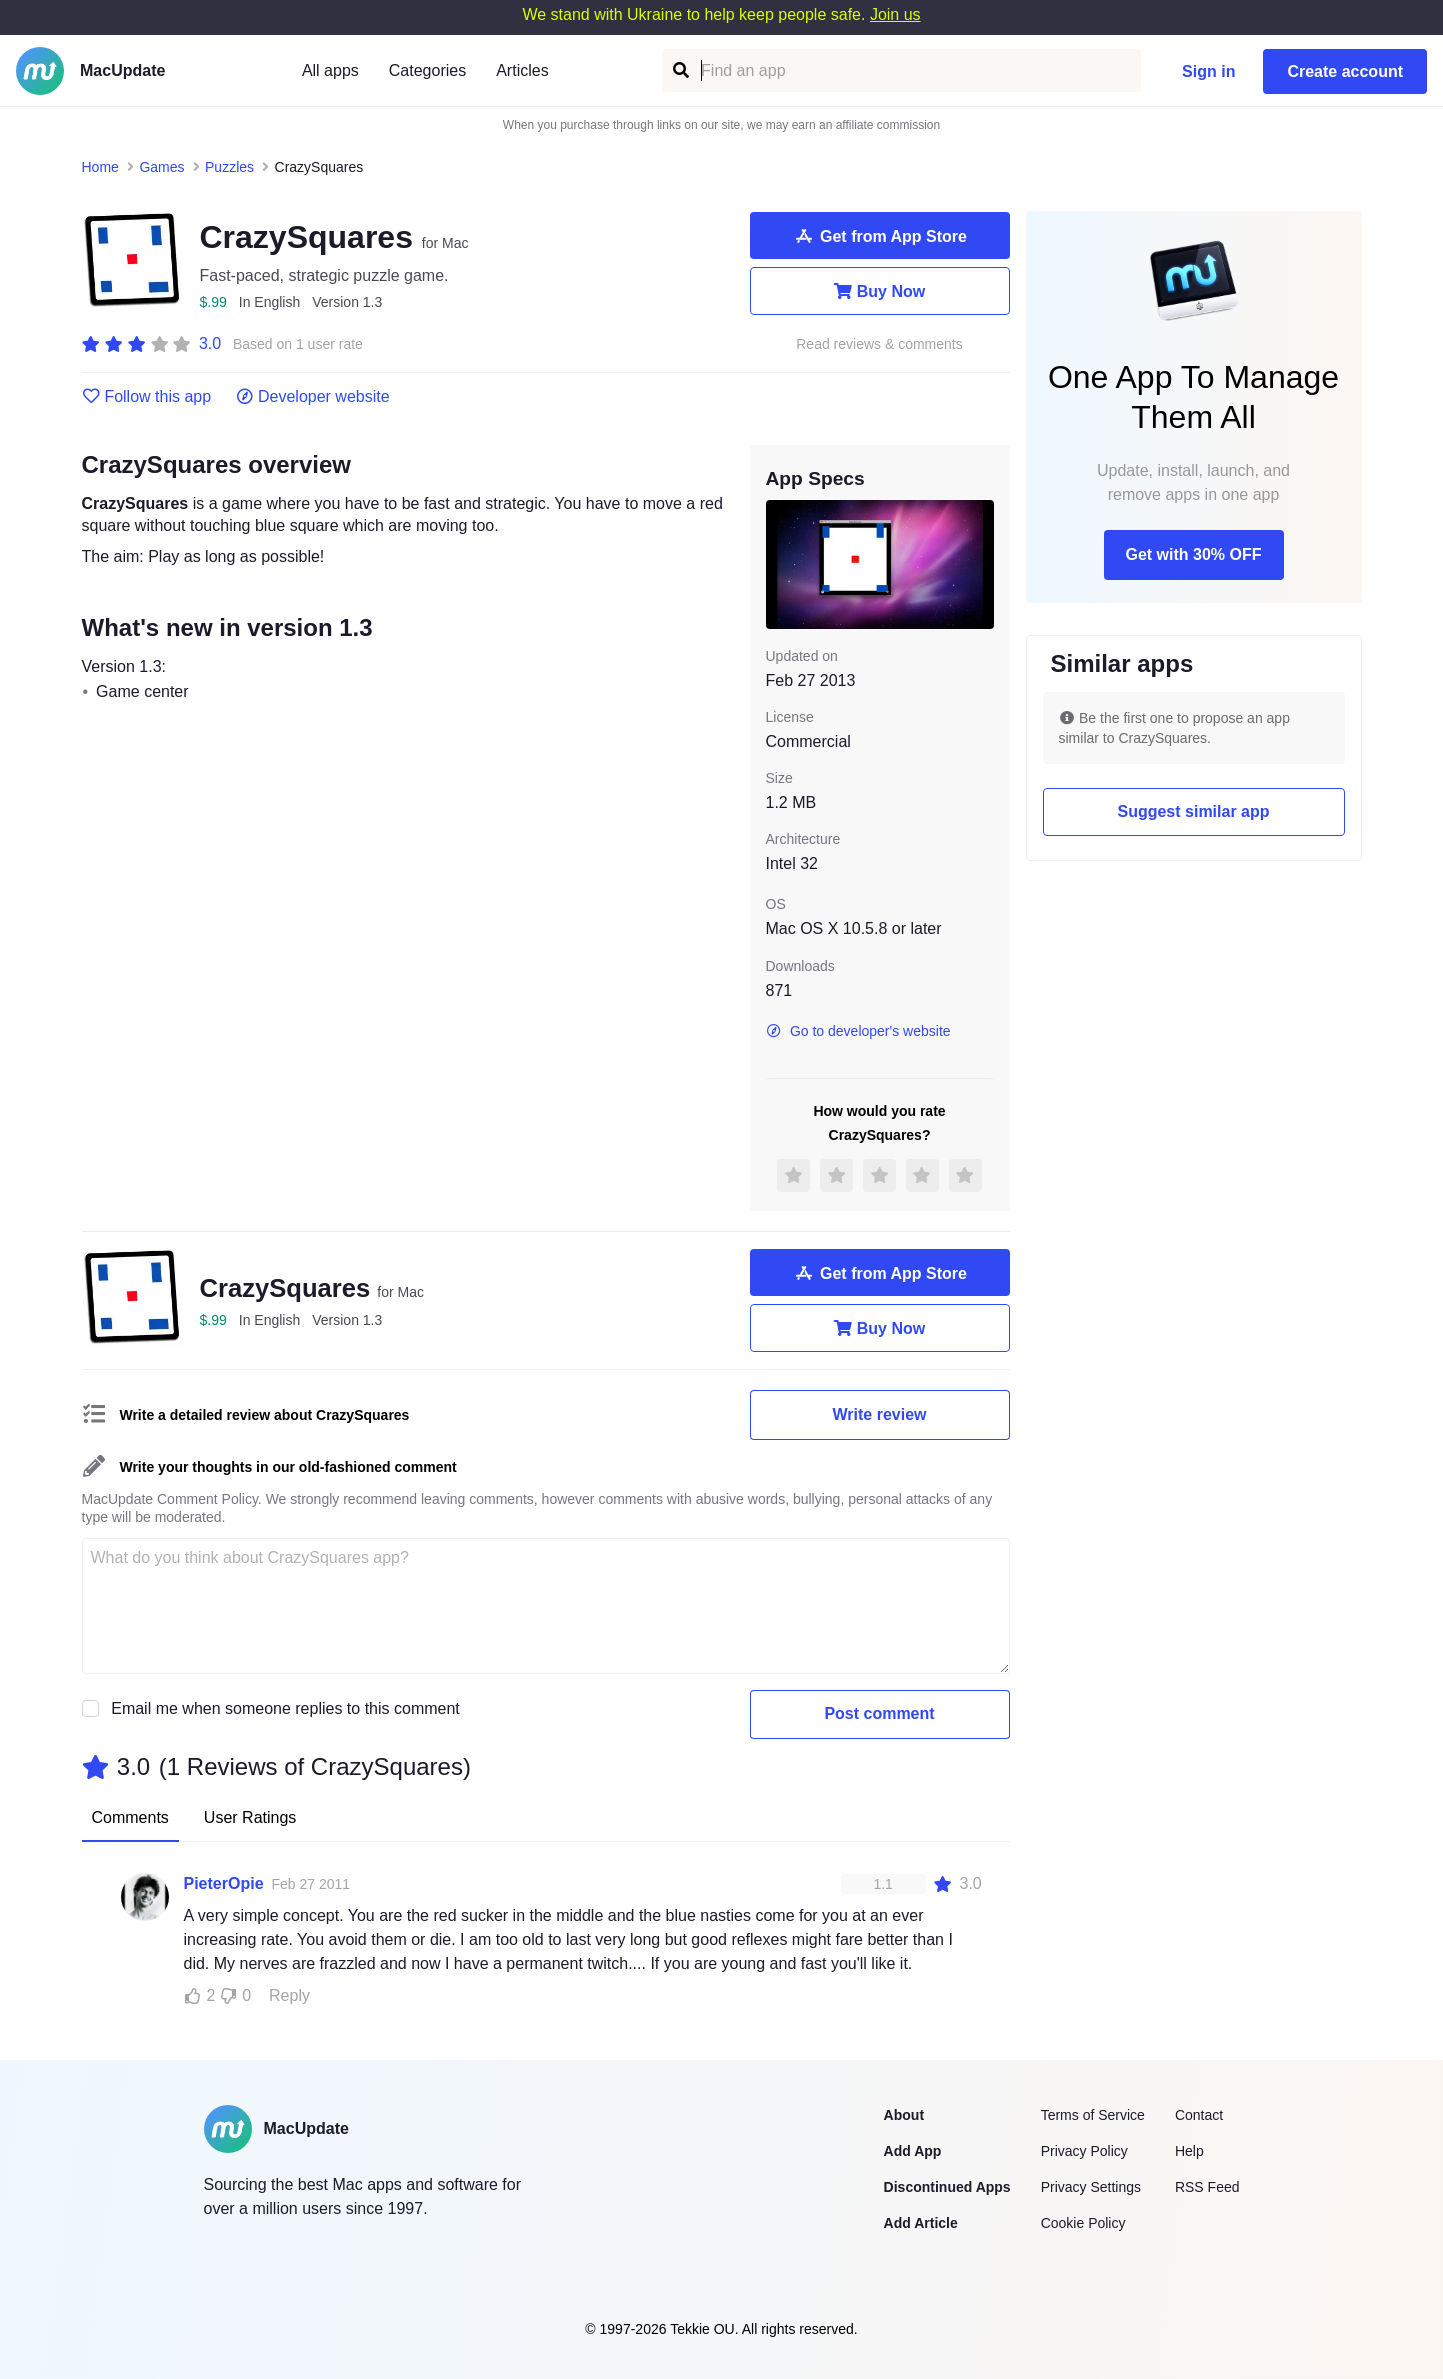 This screenshot has height=2379, width=1443. What do you see at coordinates (1208, 71) in the screenshot?
I see `Sign in` at bounding box center [1208, 71].